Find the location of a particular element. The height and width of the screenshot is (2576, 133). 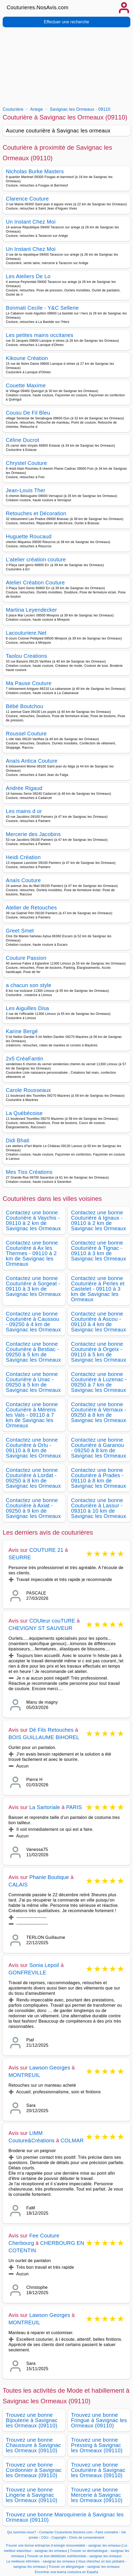

Les Aiguilles Disa is located at coordinates (27, 1008).